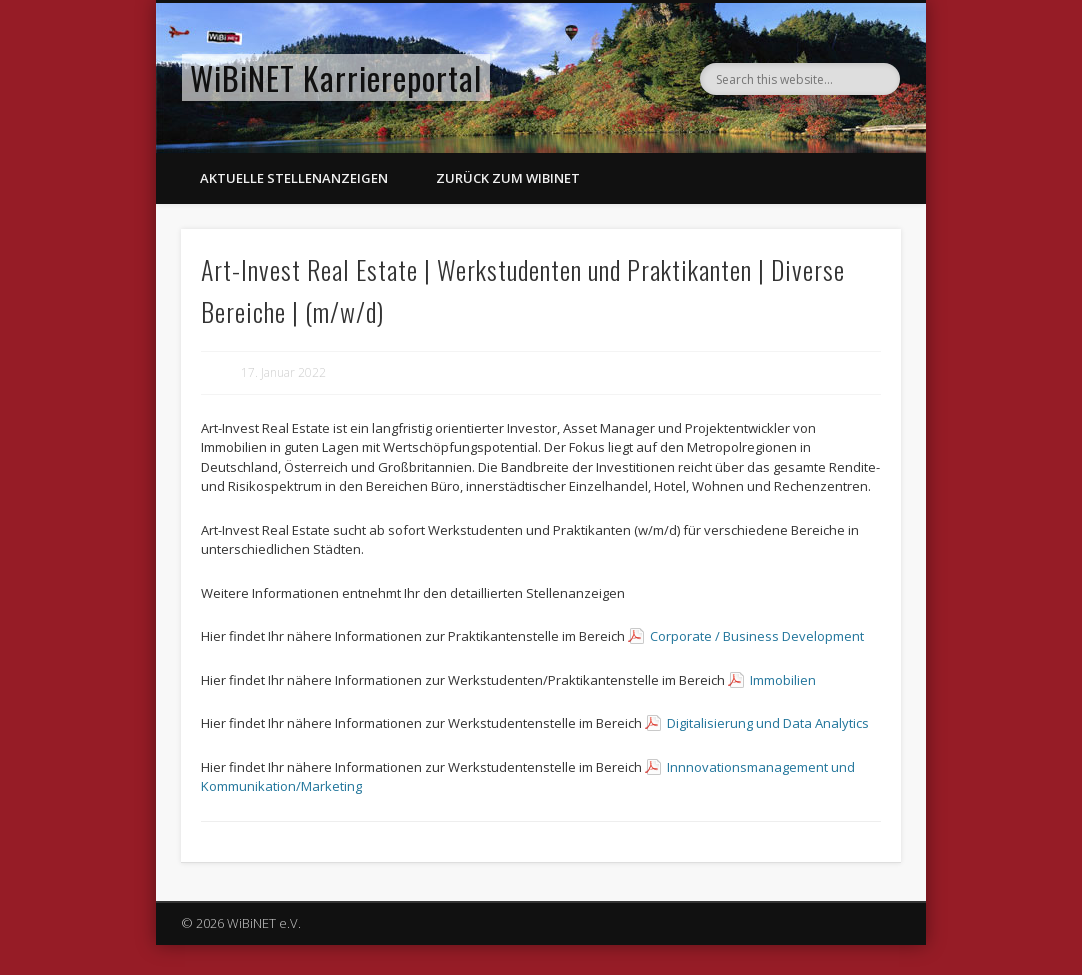  What do you see at coordinates (508, 178) in the screenshot?
I see `Zurück zum WiBiNET` at bounding box center [508, 178].